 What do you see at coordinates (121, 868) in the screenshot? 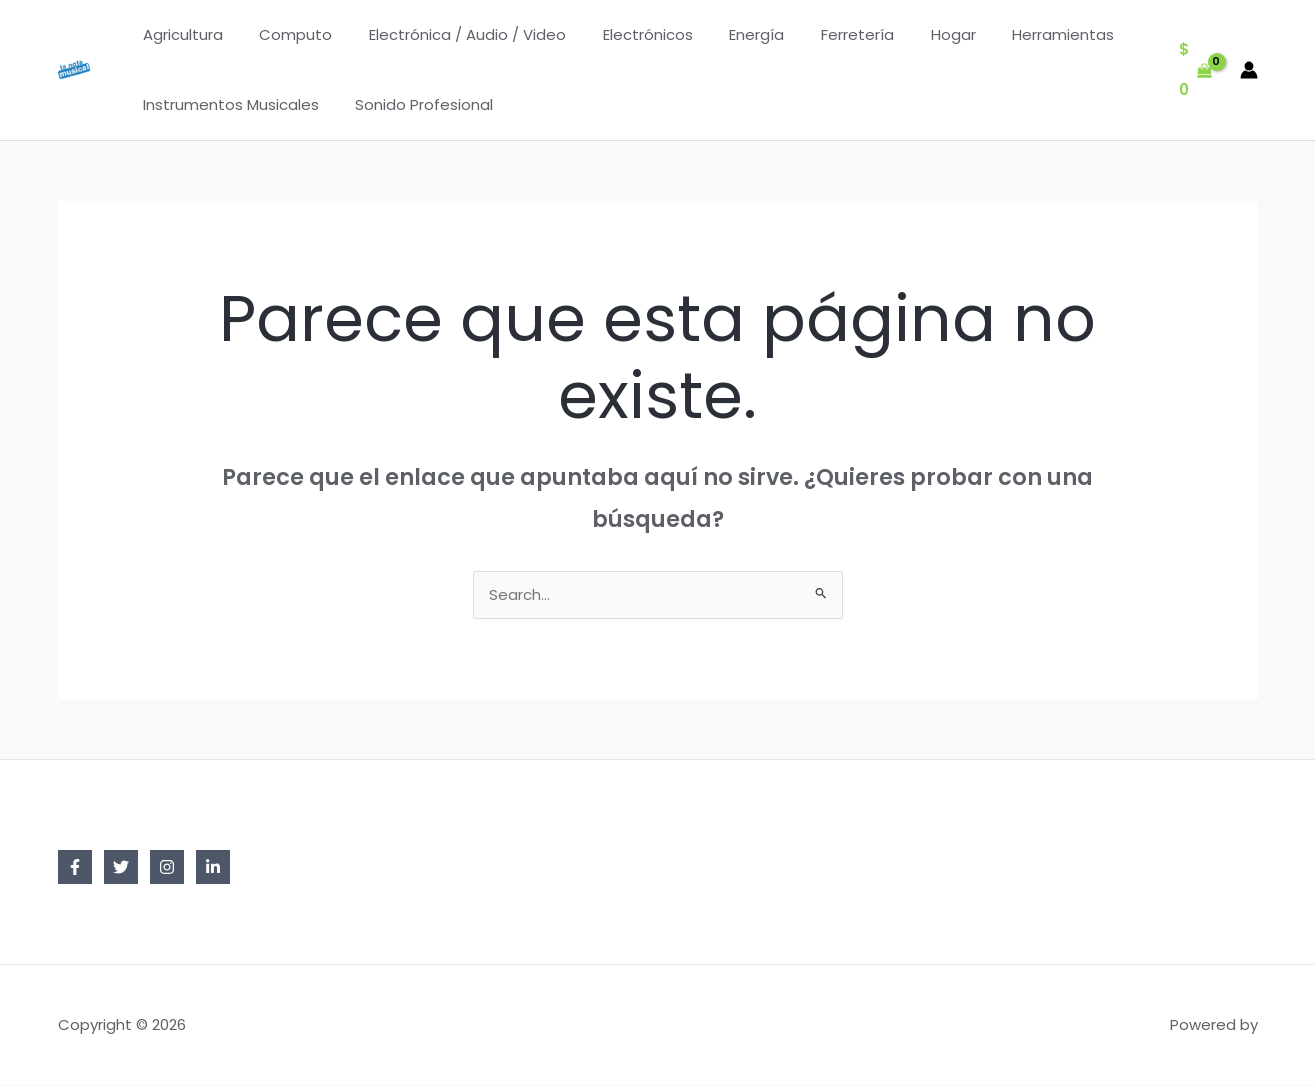
I see `[Twitter]` at bounding box center [121, 868].